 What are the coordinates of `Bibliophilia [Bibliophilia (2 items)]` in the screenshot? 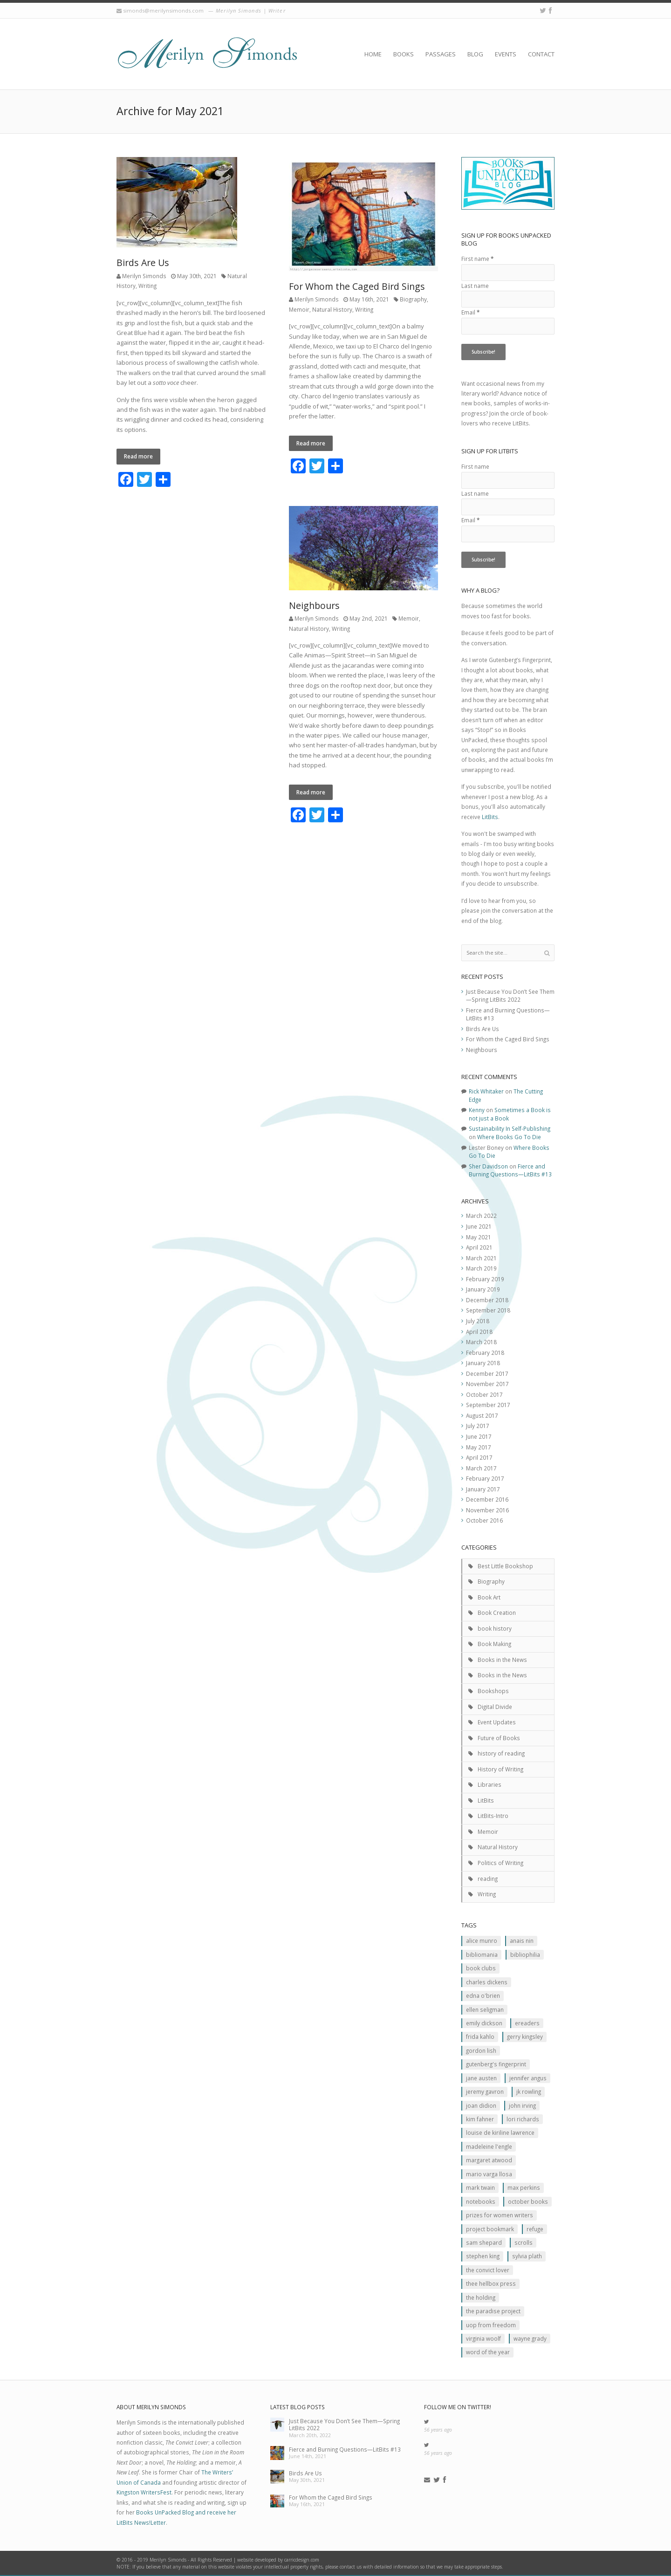 It's located at (525, 1954).